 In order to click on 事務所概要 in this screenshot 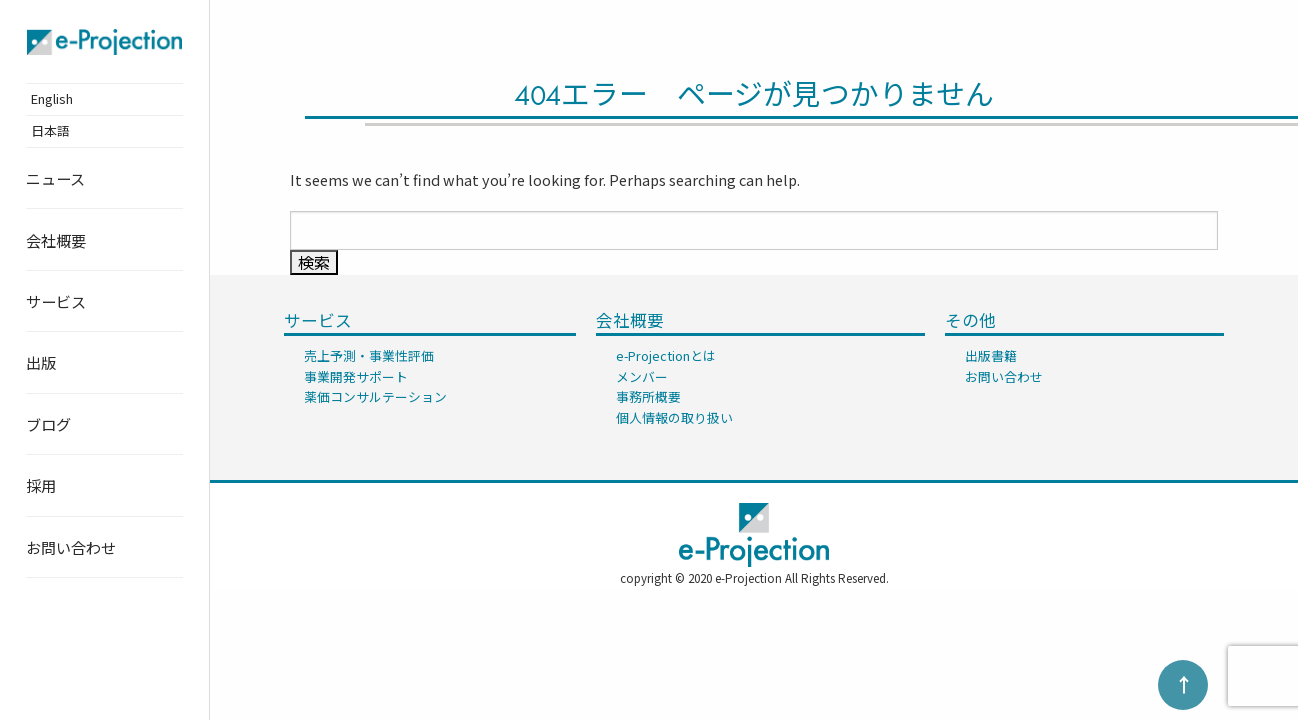, I will do `click(648, 396)`.